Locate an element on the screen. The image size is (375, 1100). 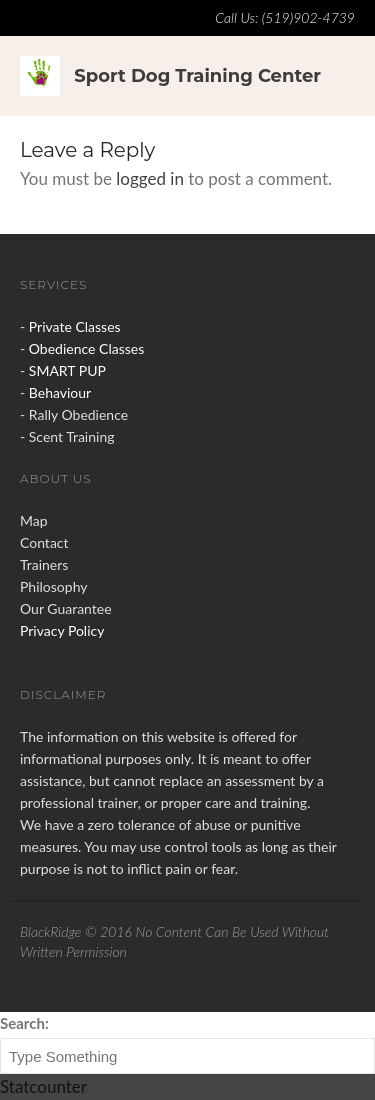
Behaviour is located at coordinates (60, 392).